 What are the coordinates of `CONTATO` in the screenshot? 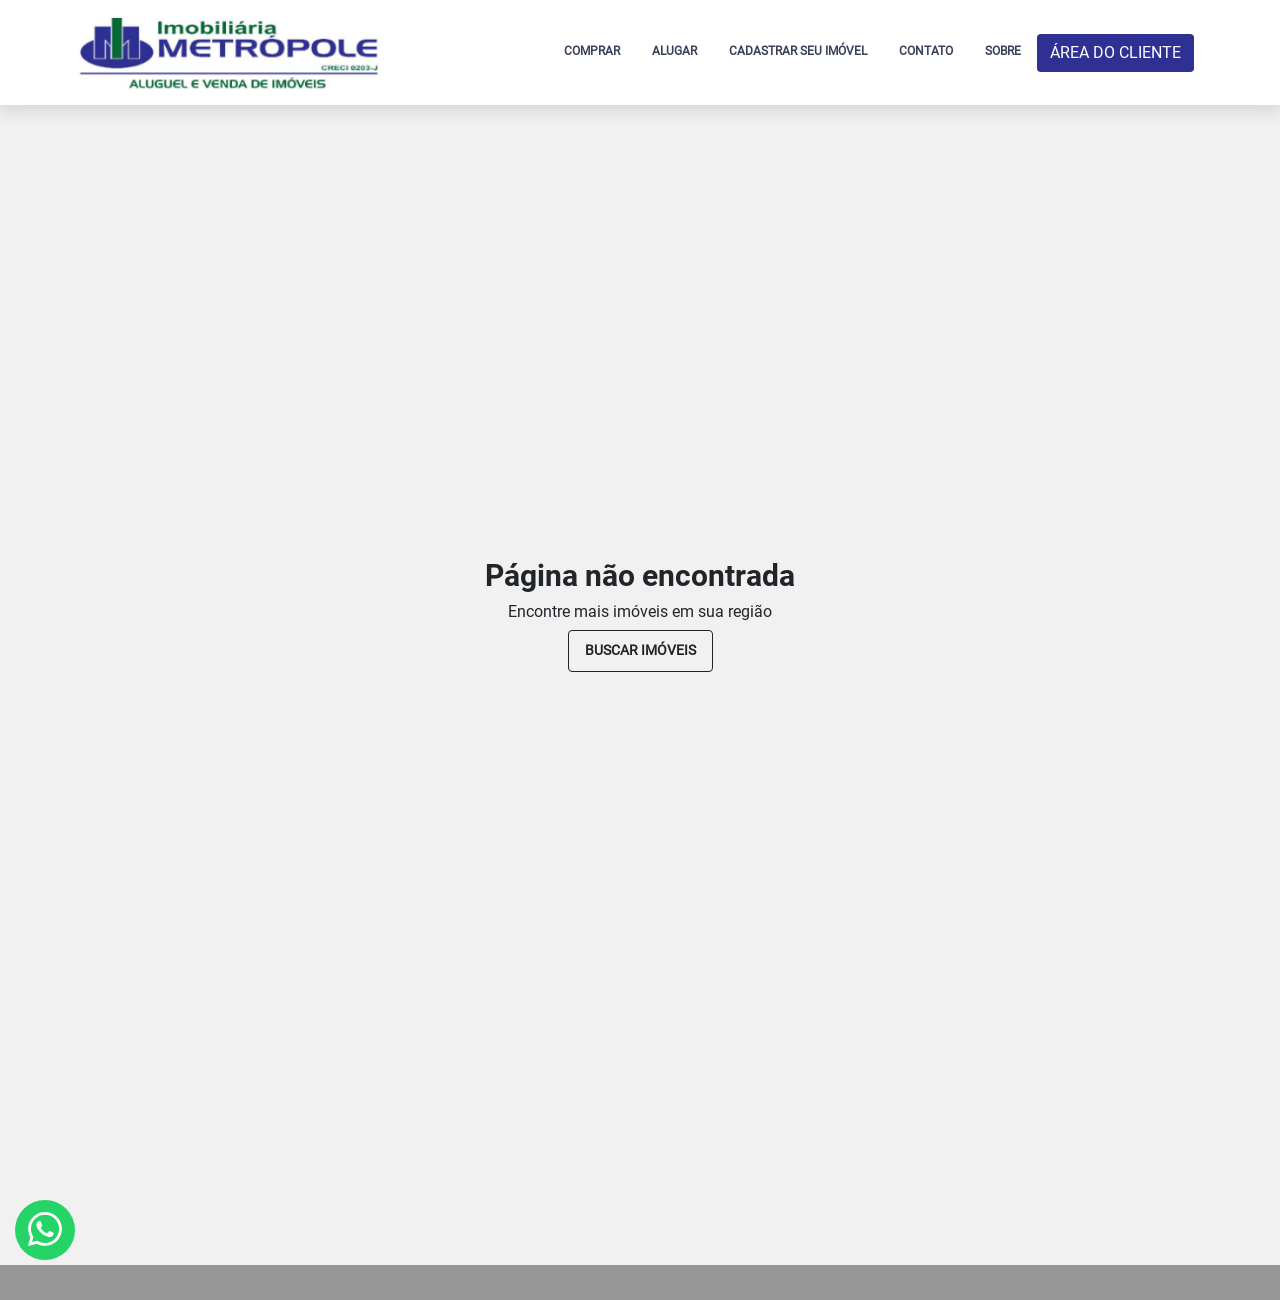 It's located at (926, 51).